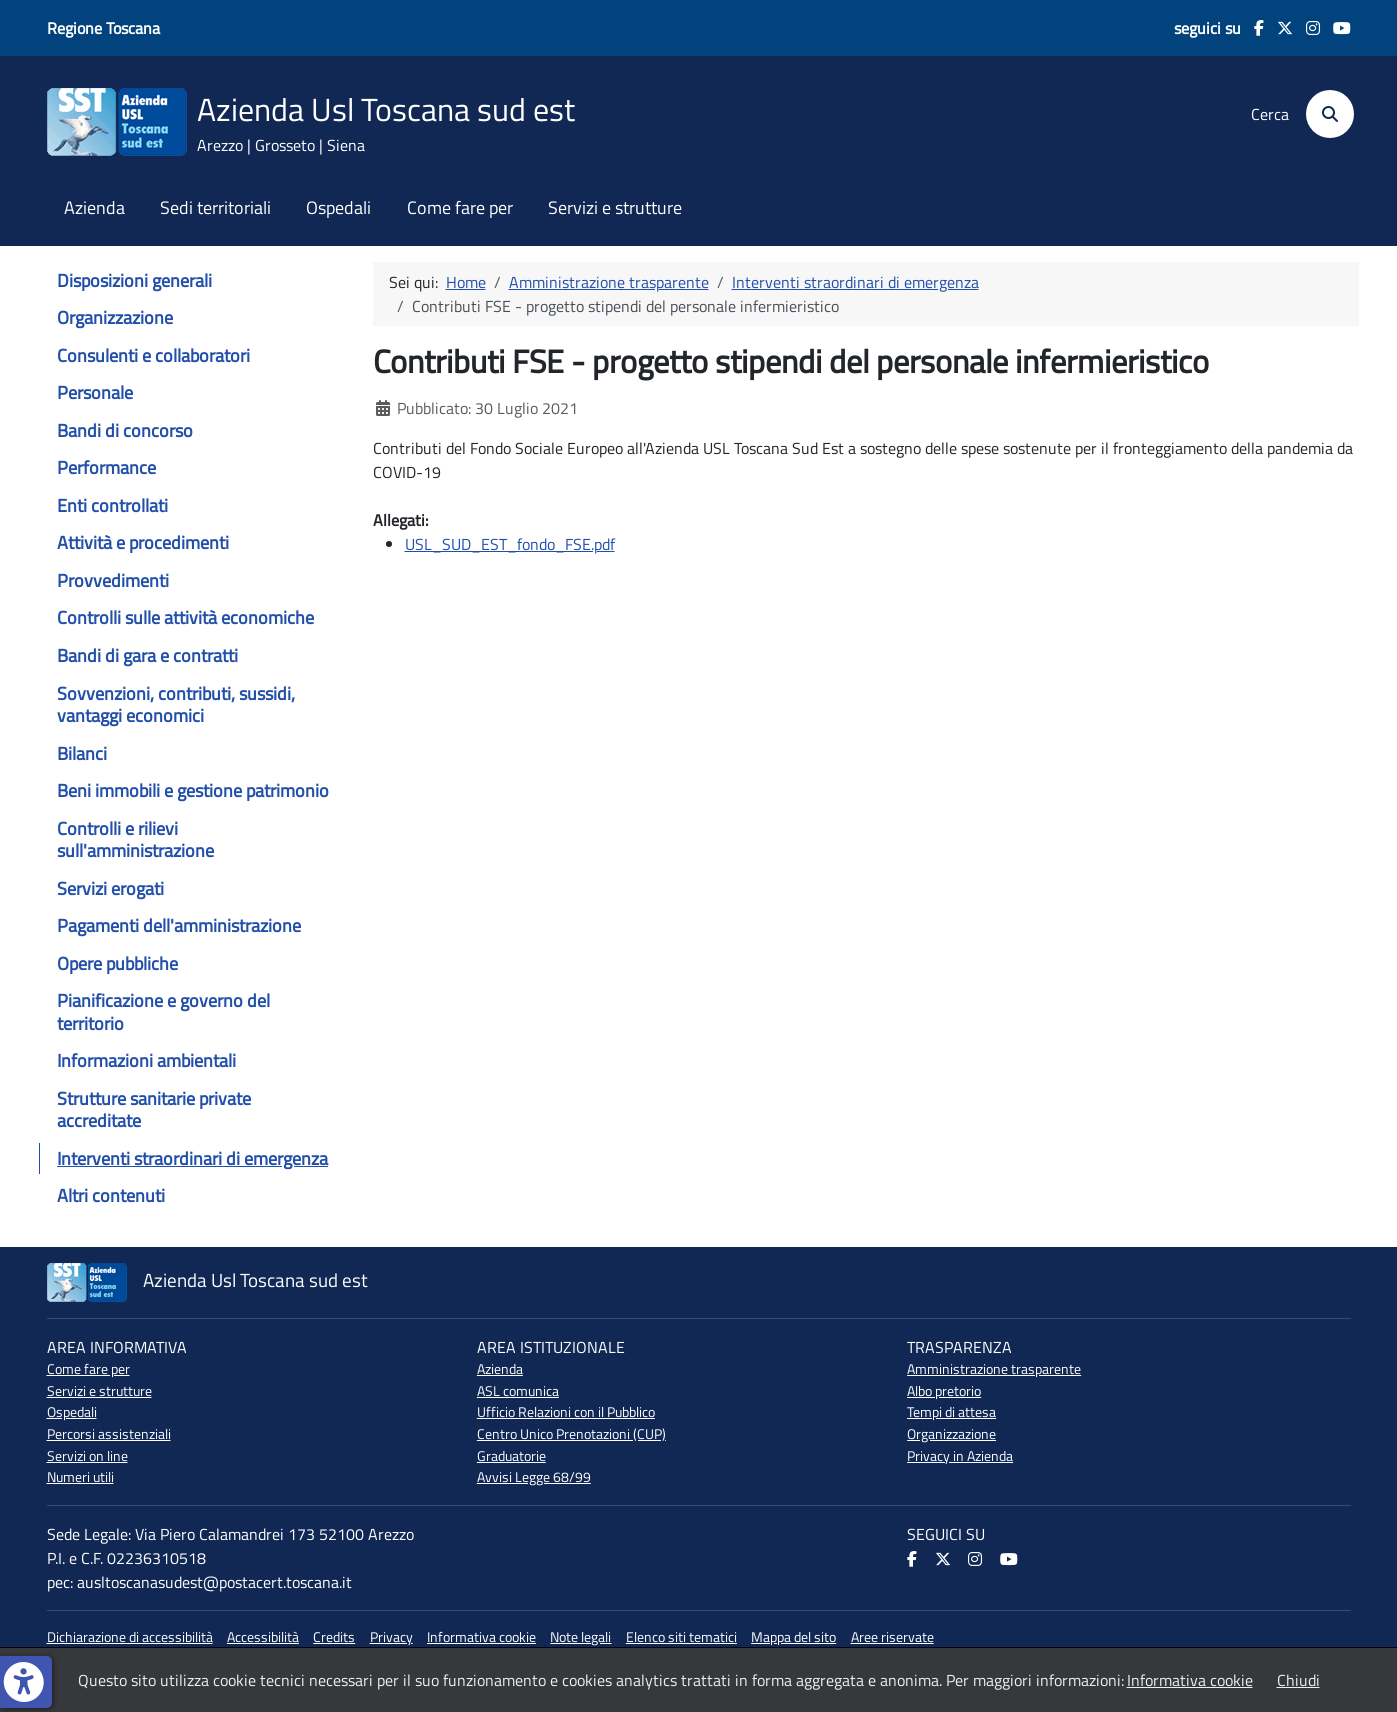  I want to click on Controlli sulle attività economiche, so click(185, 617).